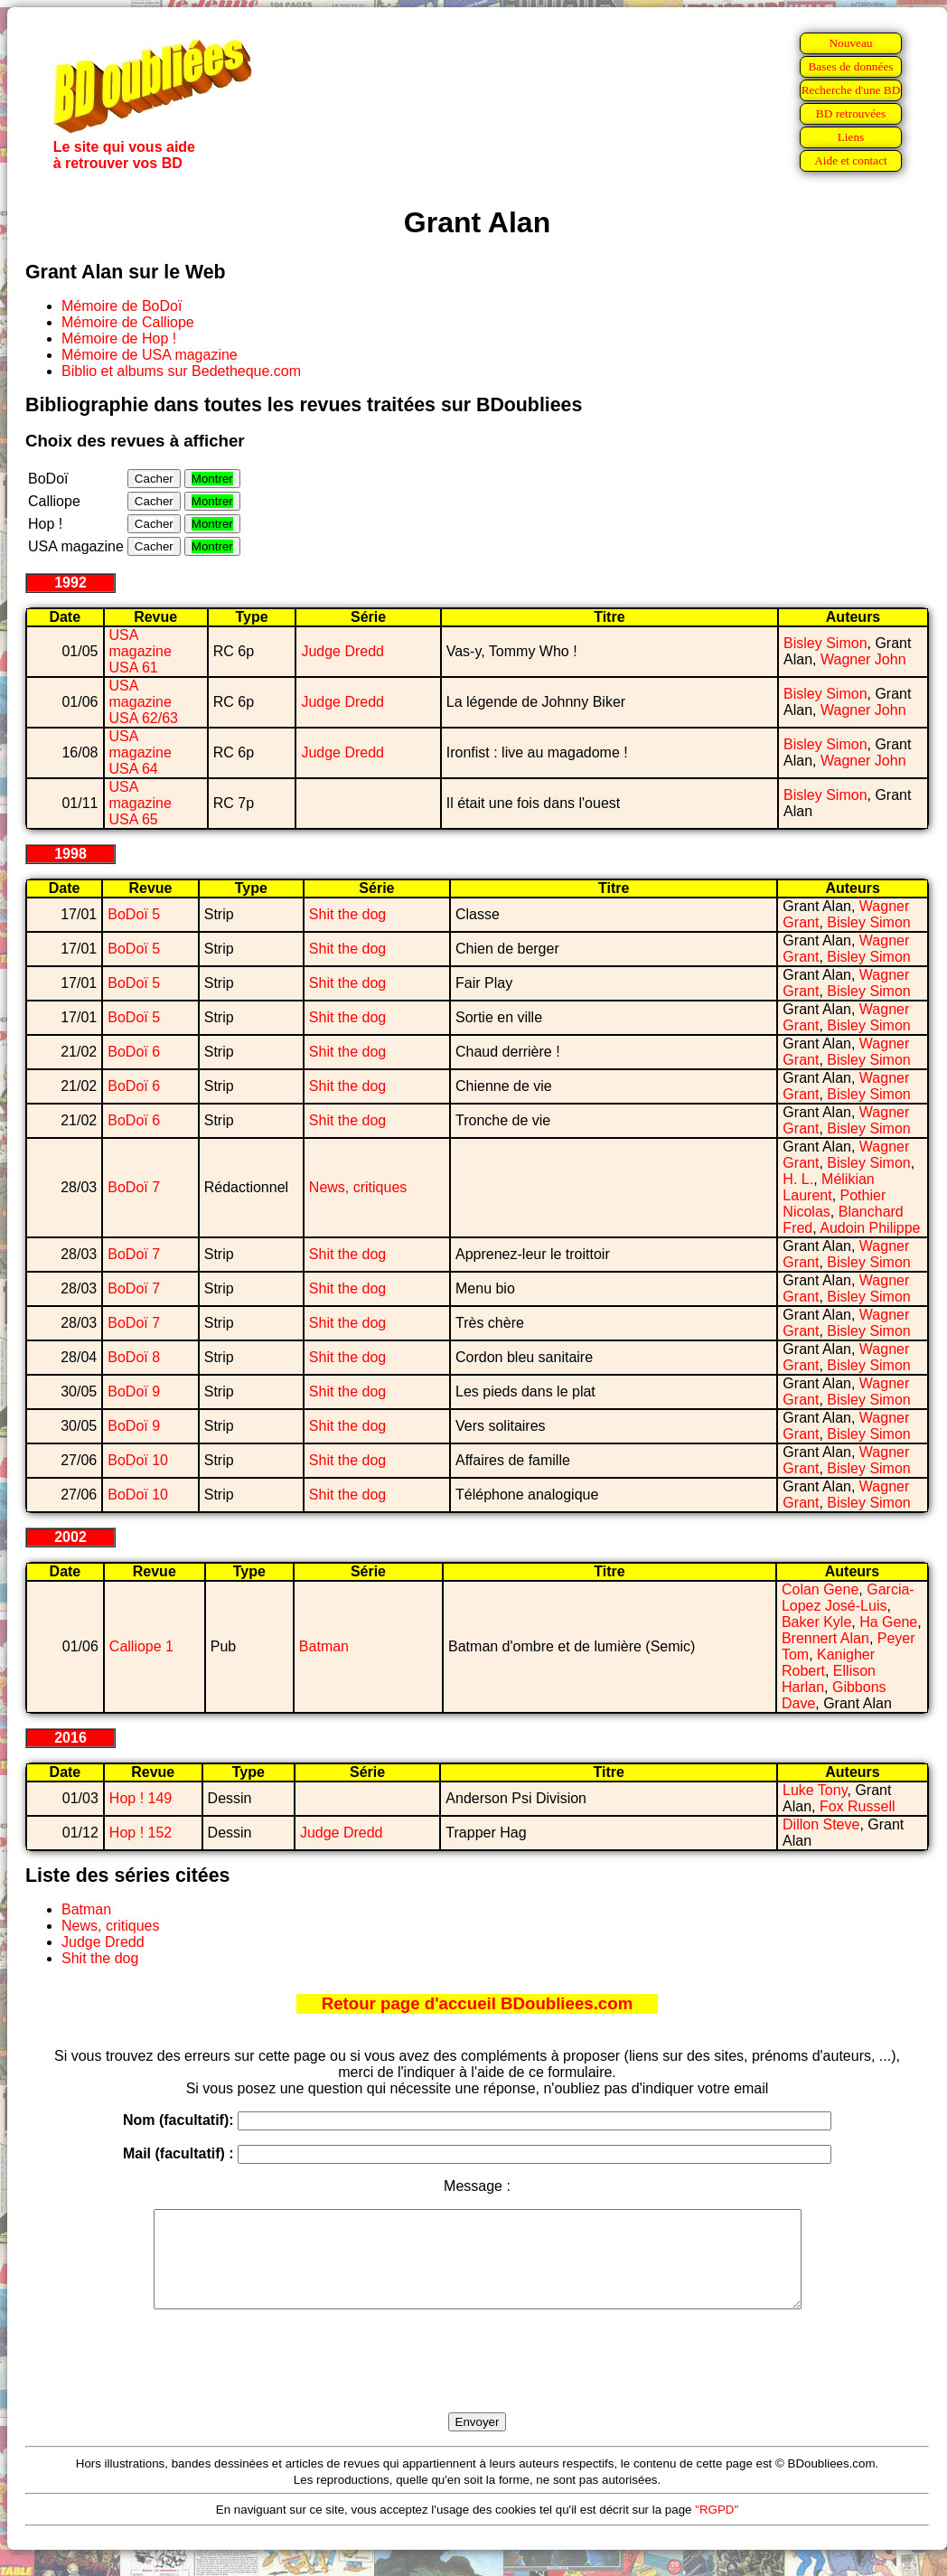  I want to click on Hop ! 149, so click(140, 1798).